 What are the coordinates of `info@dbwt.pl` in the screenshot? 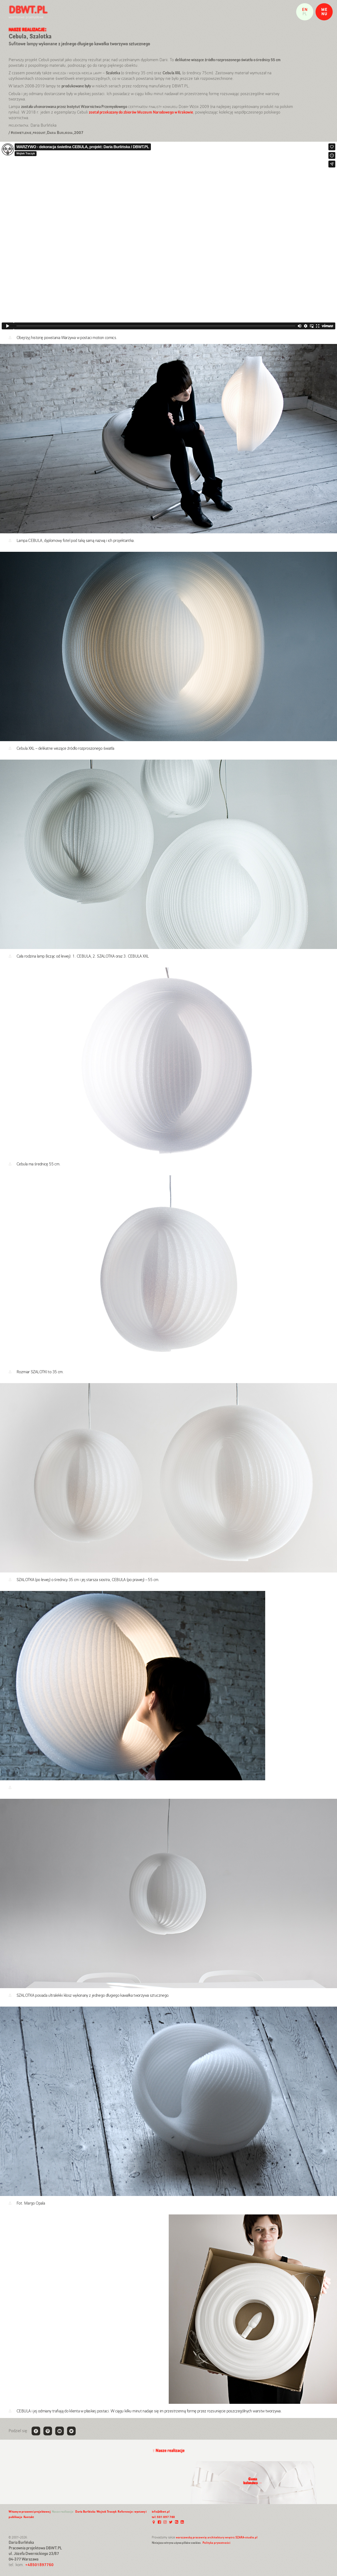 It's located at (161, 2512).